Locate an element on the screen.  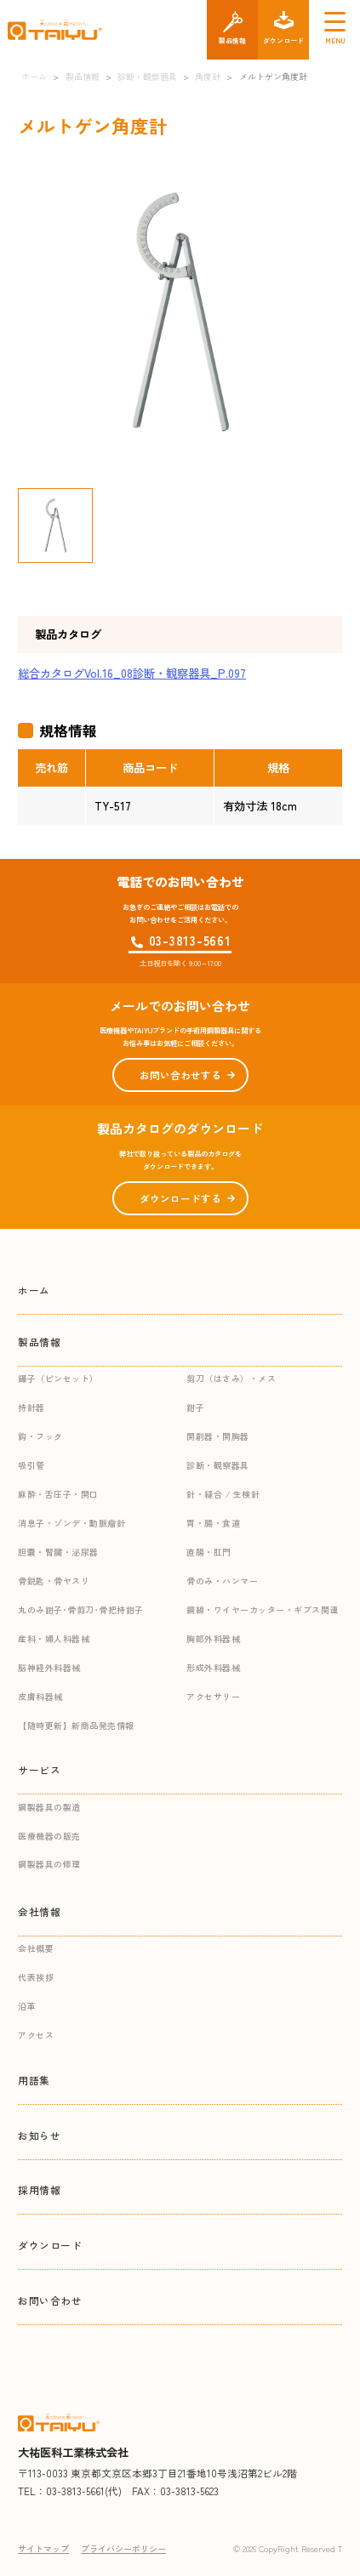
用語集 is located at coordinates (34, 2080).